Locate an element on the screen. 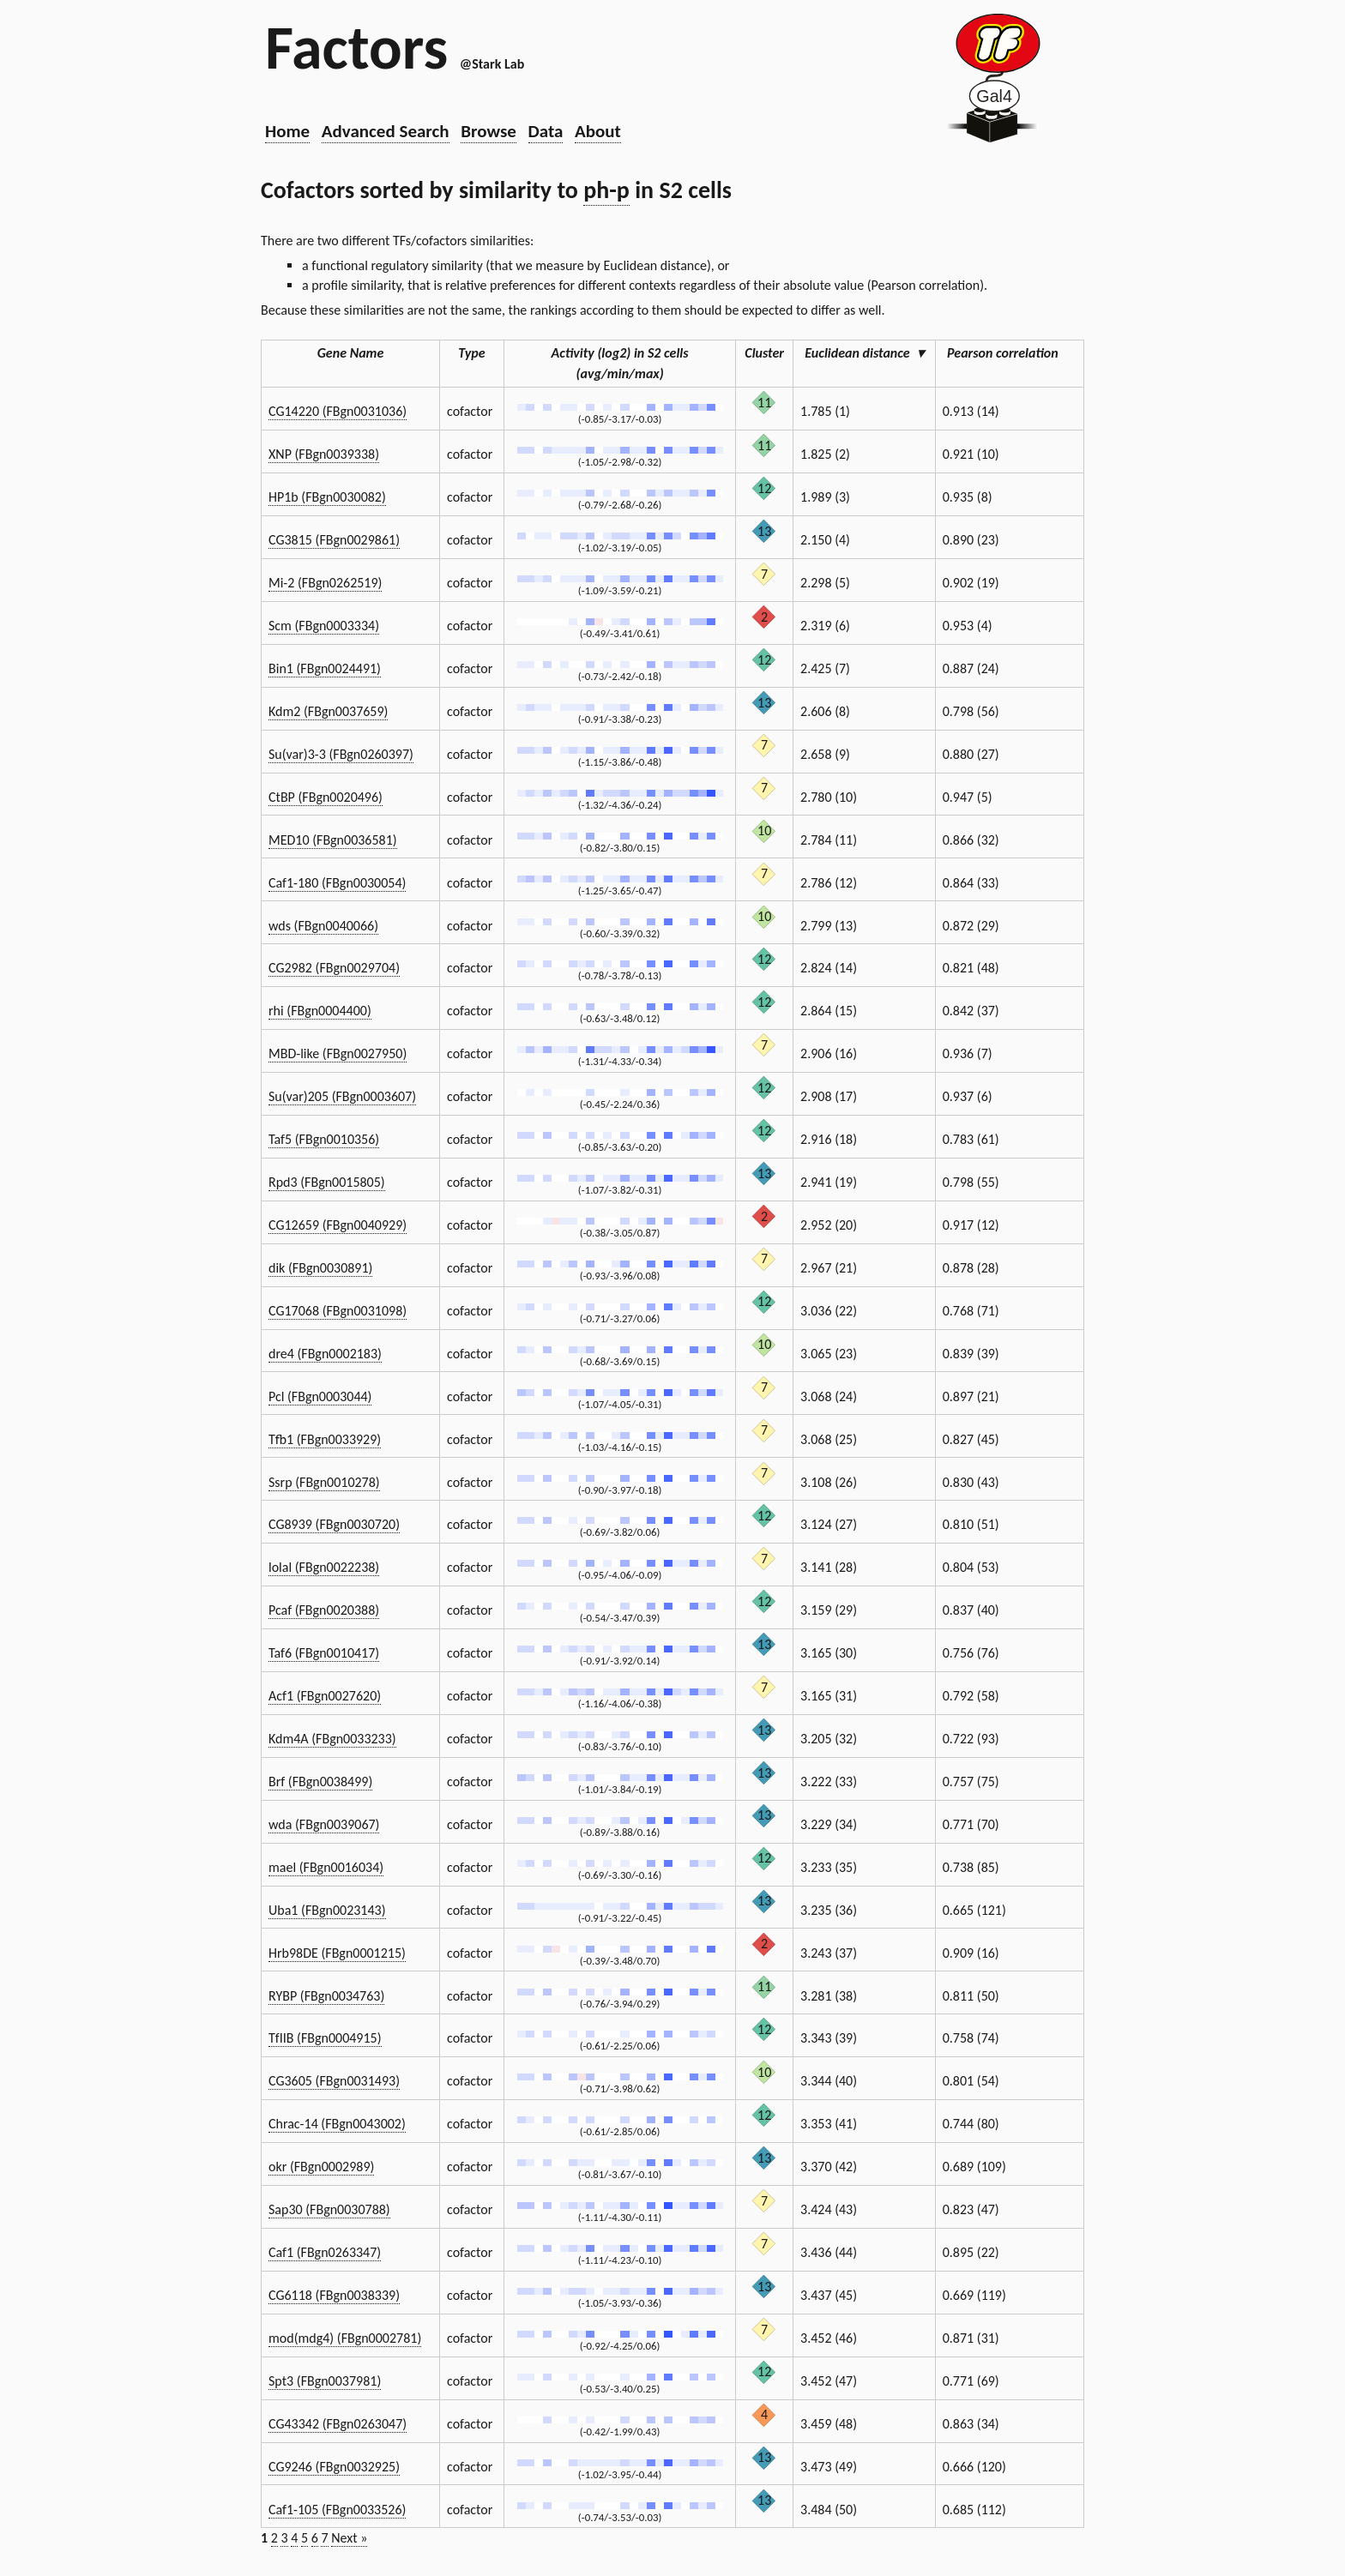 The height and width of the screenshot is (2576, 1345). CG3815 (FBgn0029861) is located at coordinates (334, 540).